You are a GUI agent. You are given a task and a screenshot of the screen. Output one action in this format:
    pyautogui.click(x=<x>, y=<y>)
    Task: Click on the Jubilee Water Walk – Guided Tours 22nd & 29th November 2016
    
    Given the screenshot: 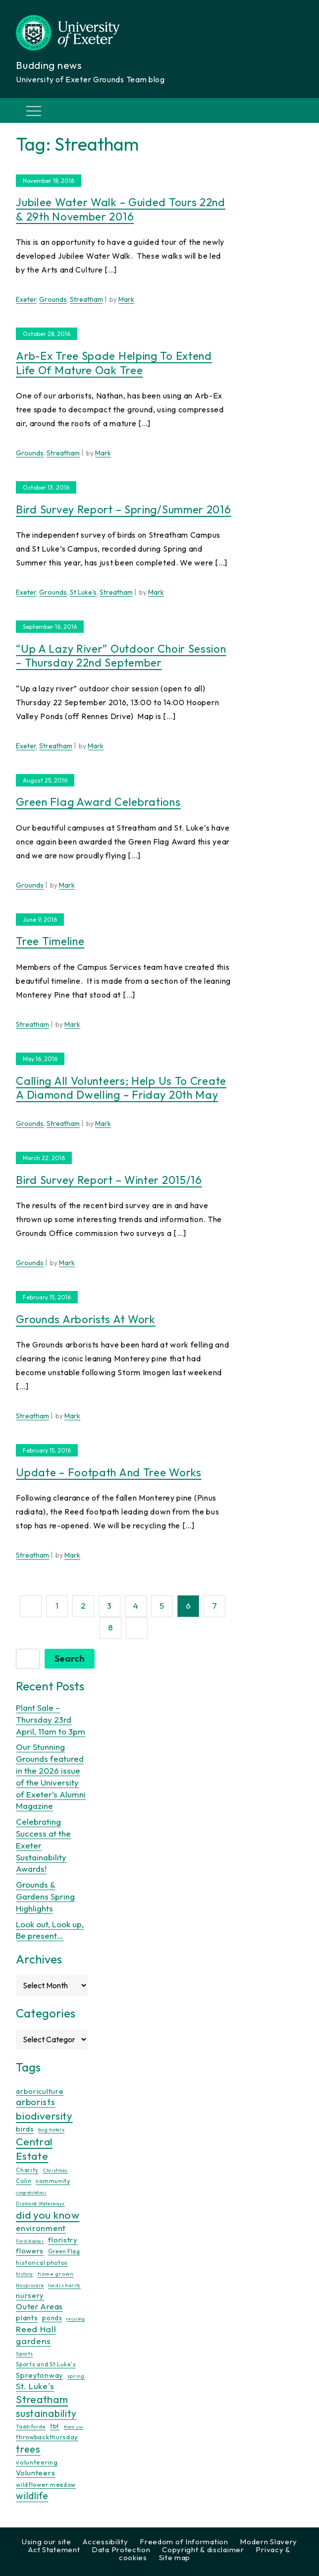 What is the action you would take?
    pyautogui.click(x=120, y=209)
    